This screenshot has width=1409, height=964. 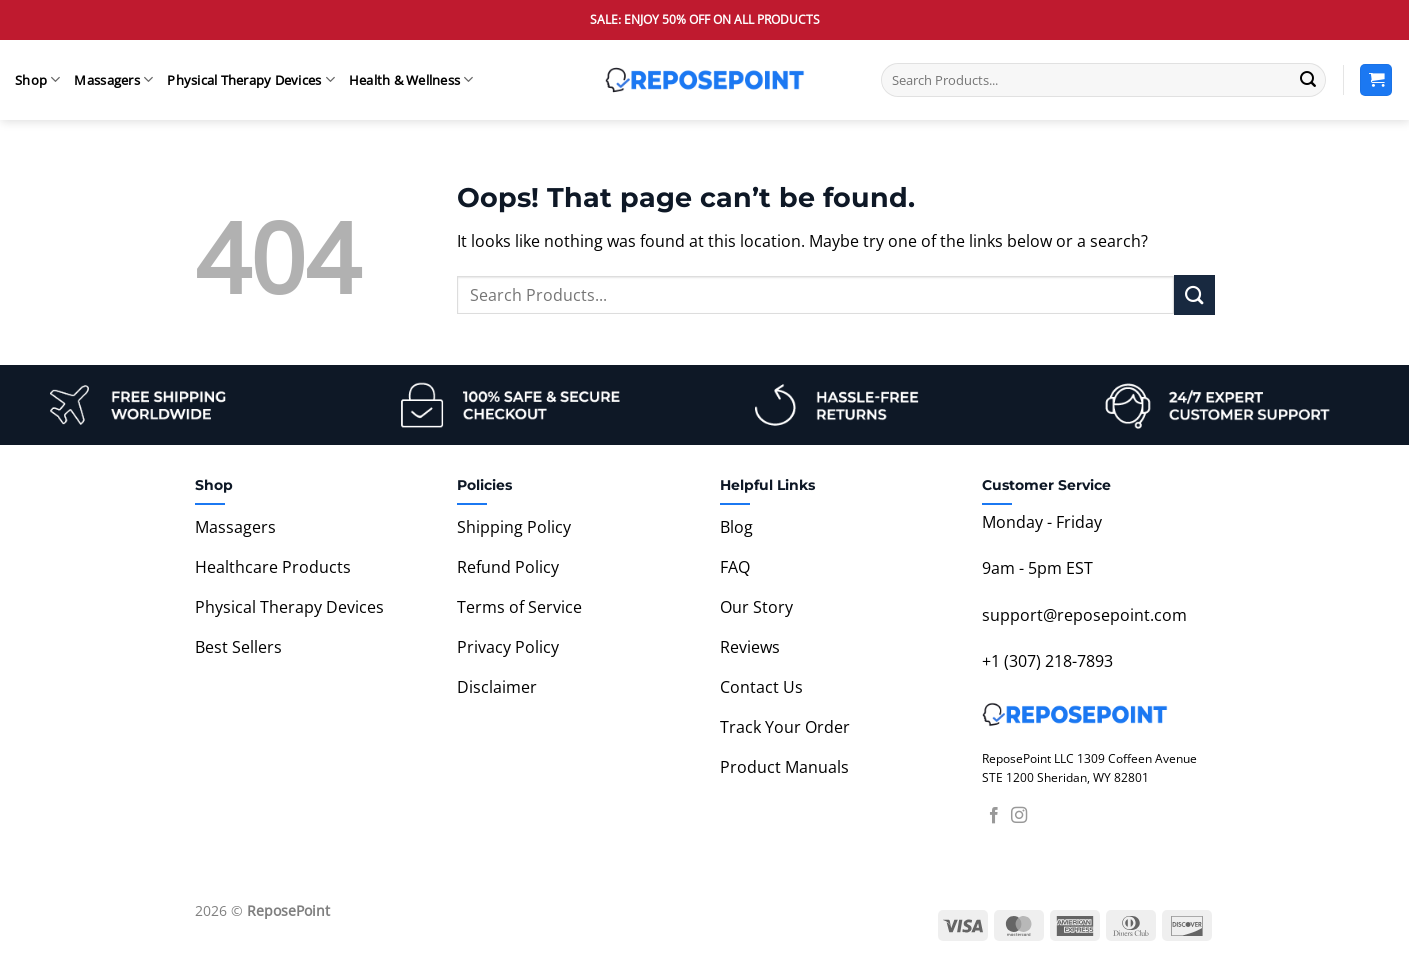 I want to click on Massagers, so click(x=113, y=79).